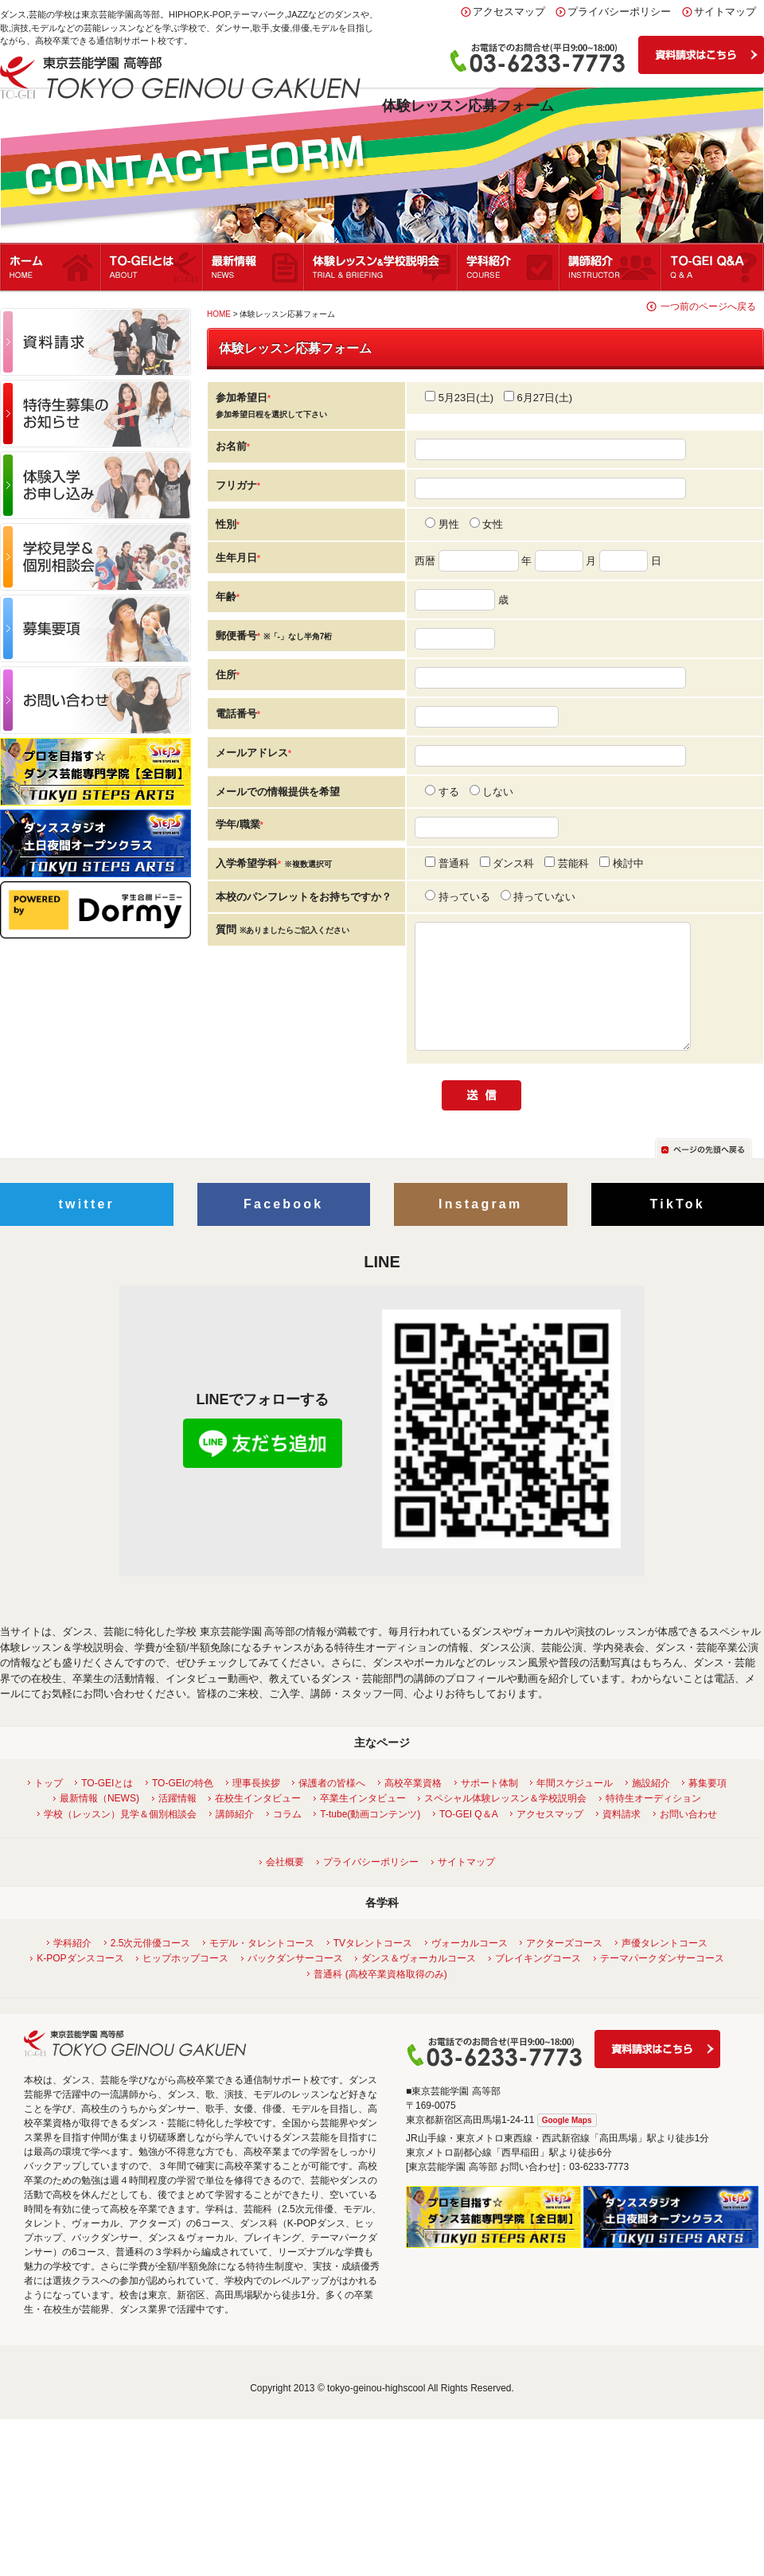 Image resolution: width=764 pixels, height=2576 pixels. I want to click on アクターズコース, so click(562, 1967).